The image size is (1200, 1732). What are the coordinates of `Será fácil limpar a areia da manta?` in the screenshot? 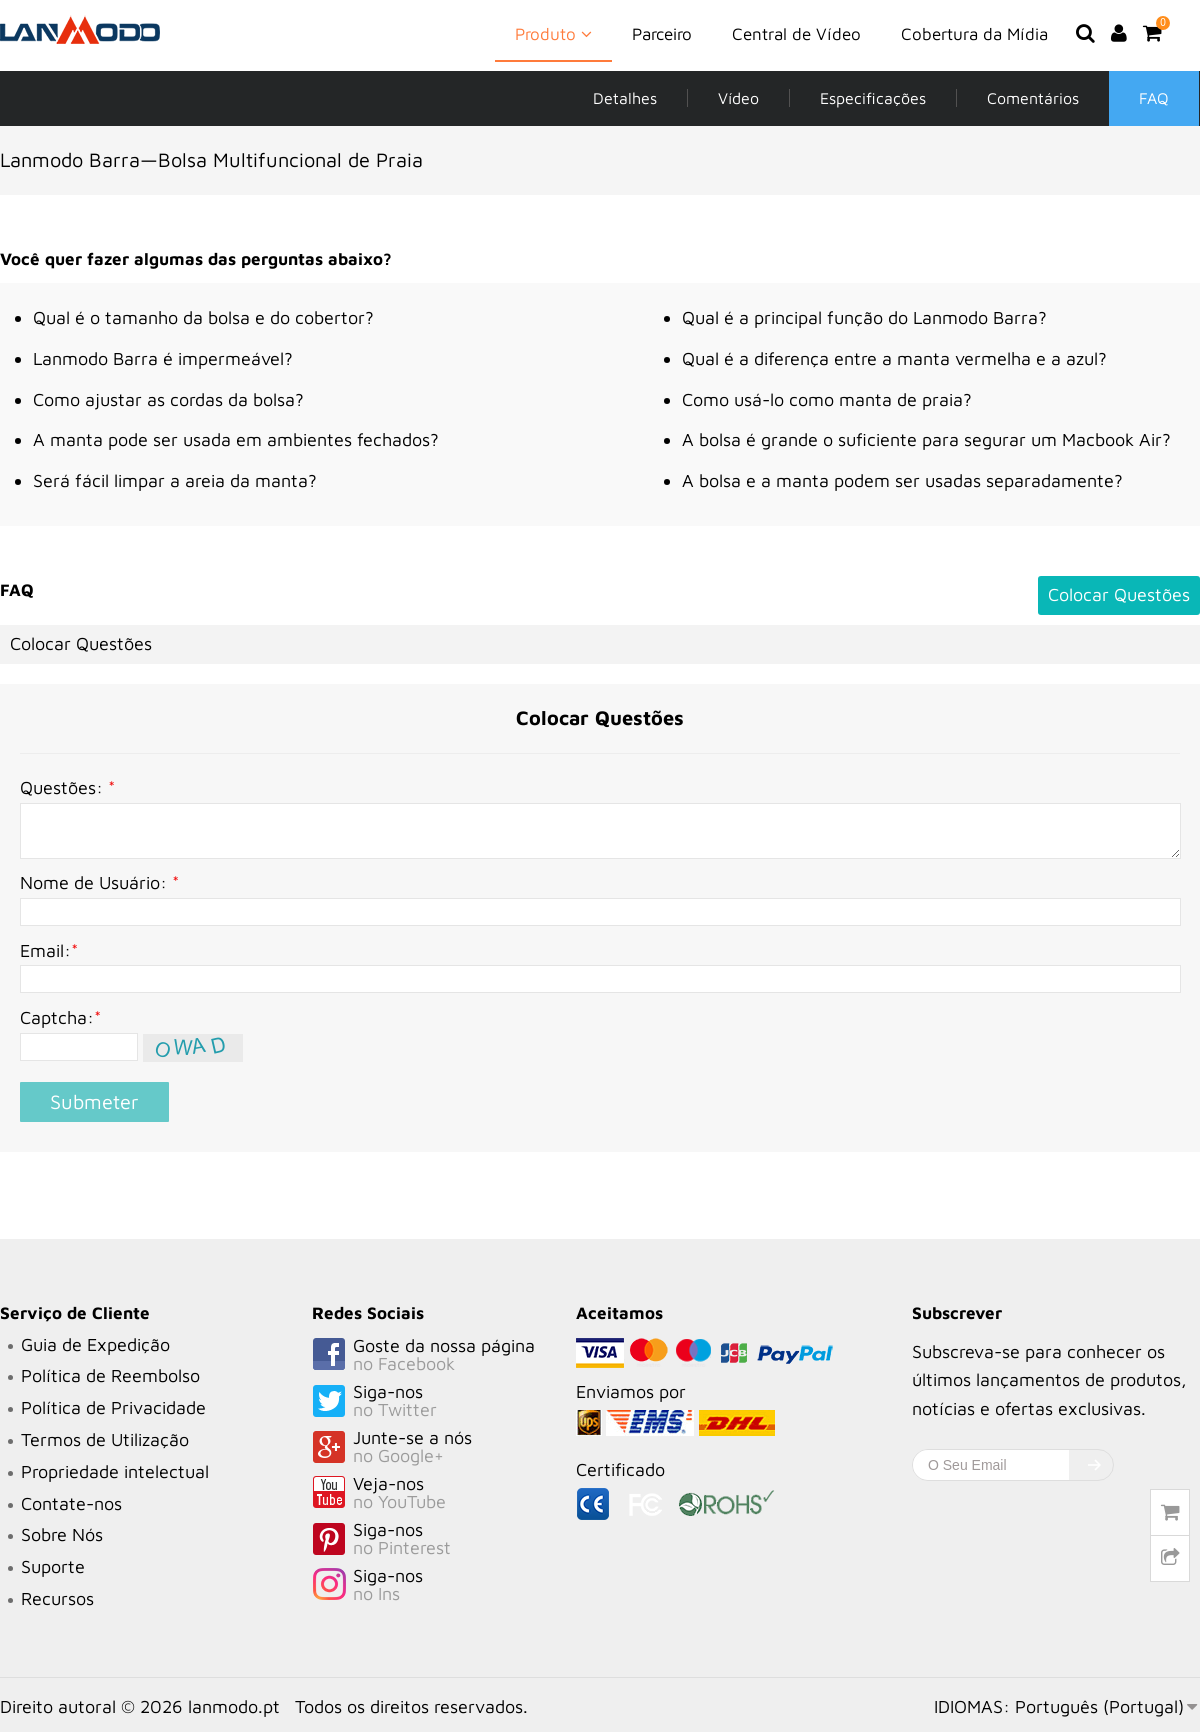 It's located at (175, 480).